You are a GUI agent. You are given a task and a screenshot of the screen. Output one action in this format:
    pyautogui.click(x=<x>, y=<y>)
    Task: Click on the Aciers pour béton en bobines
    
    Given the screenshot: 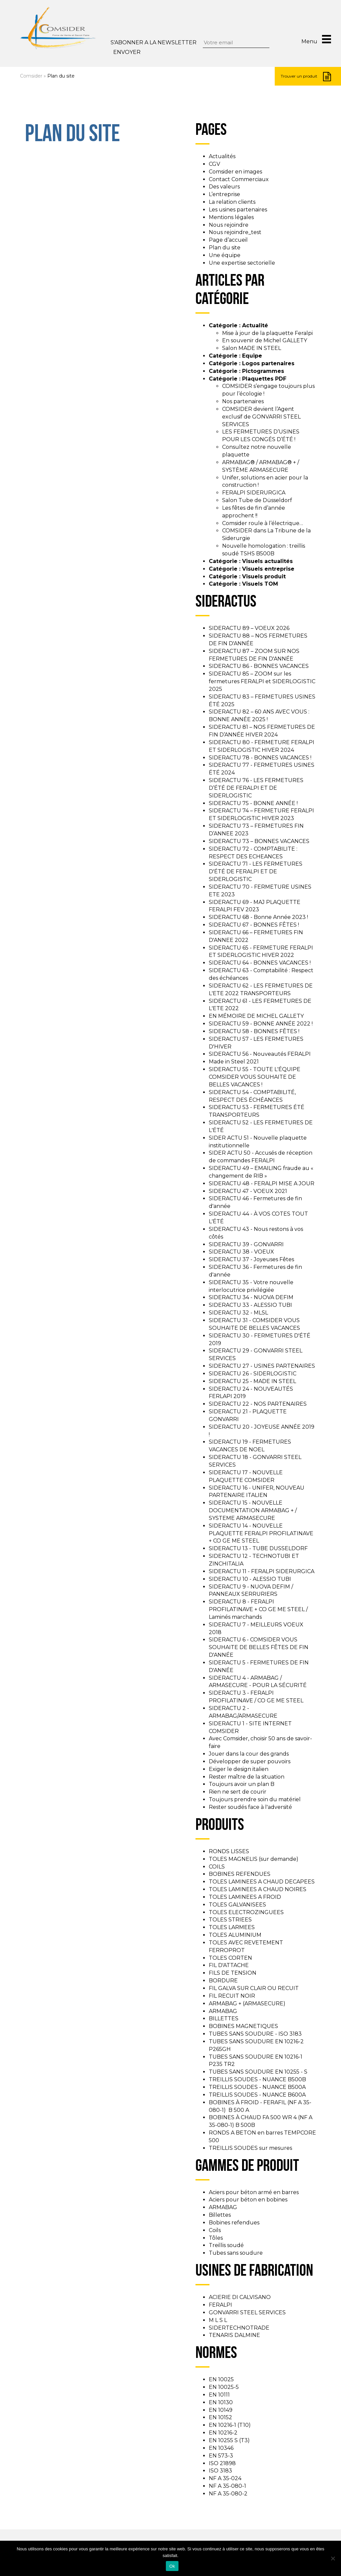 What is the action you would take?
    pyautogui.click(x=248, y=2199)
    